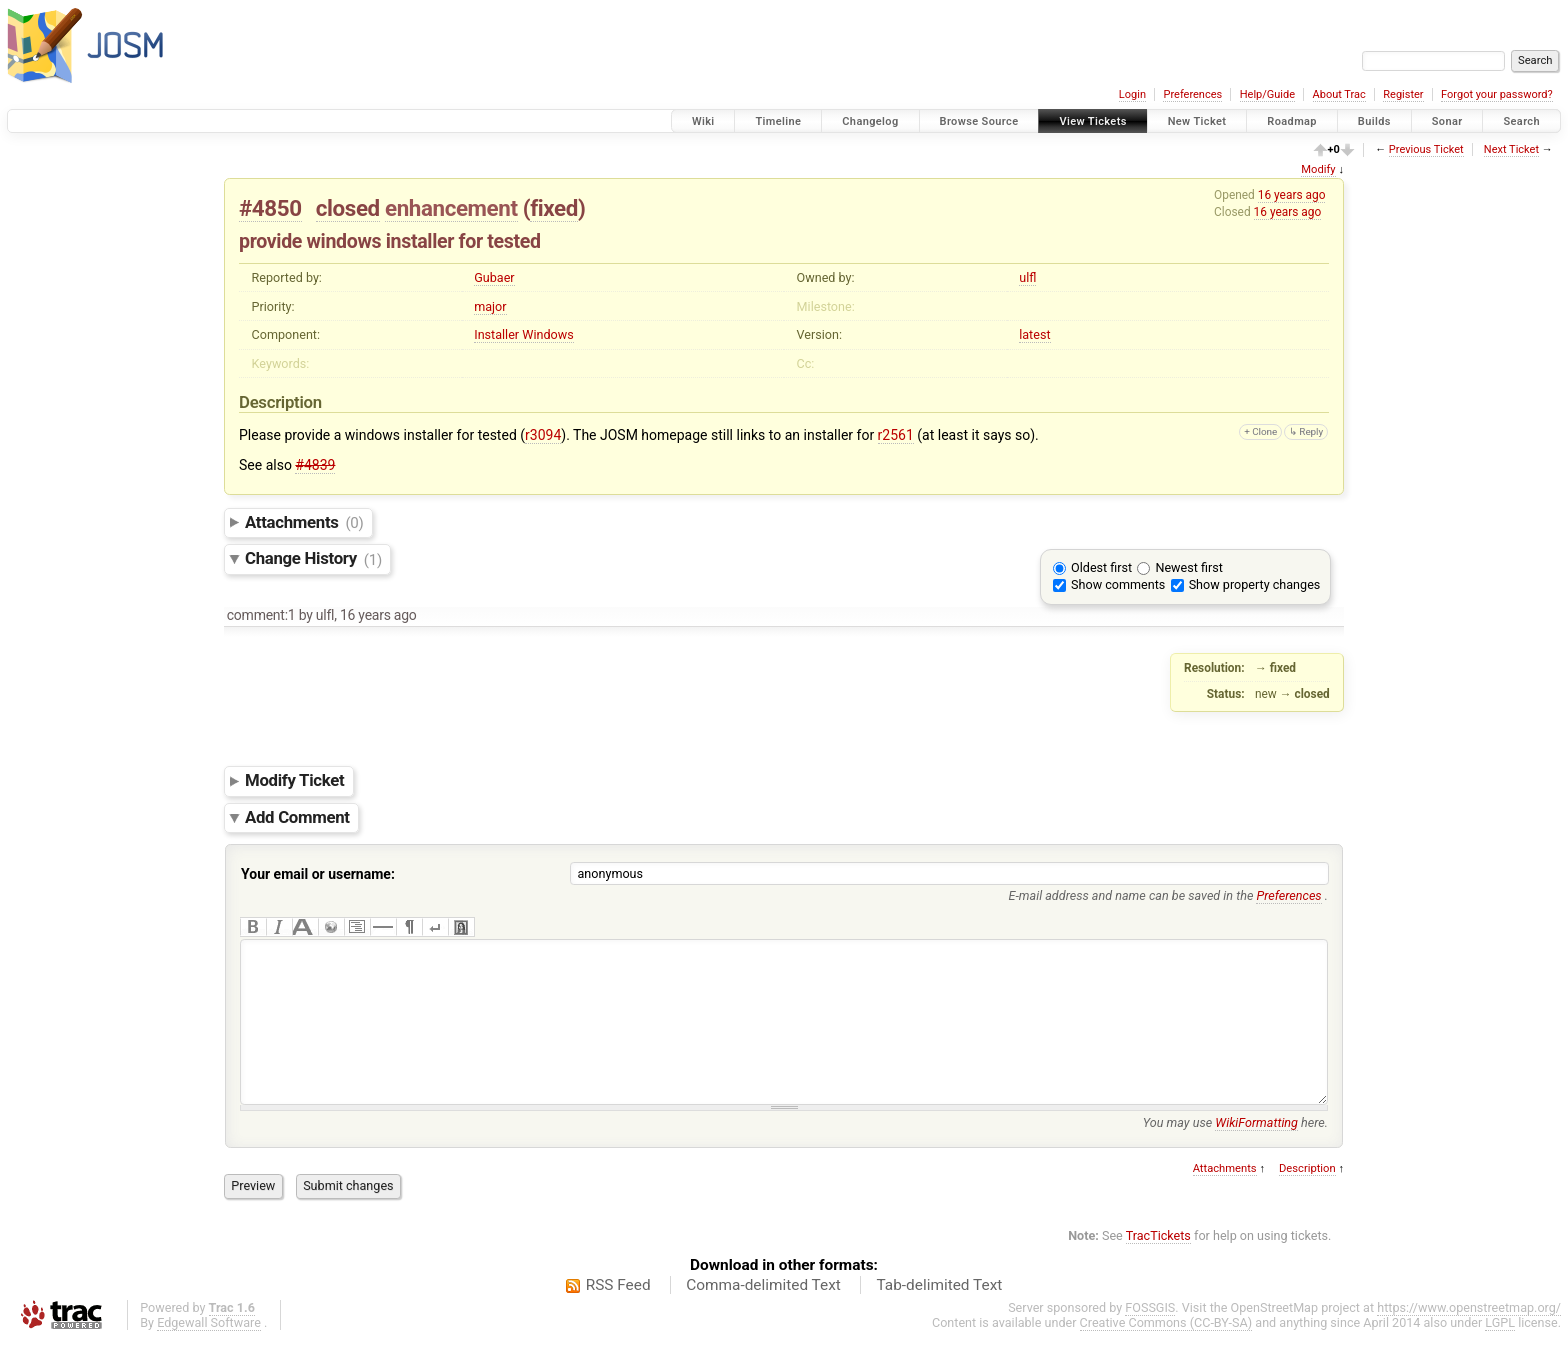 This screenshot has width=1568, height=1371. What do you see at coordinates (1255, 584) in the screenshot?
I see `Show property changes` at bounding box center [1255, 584].